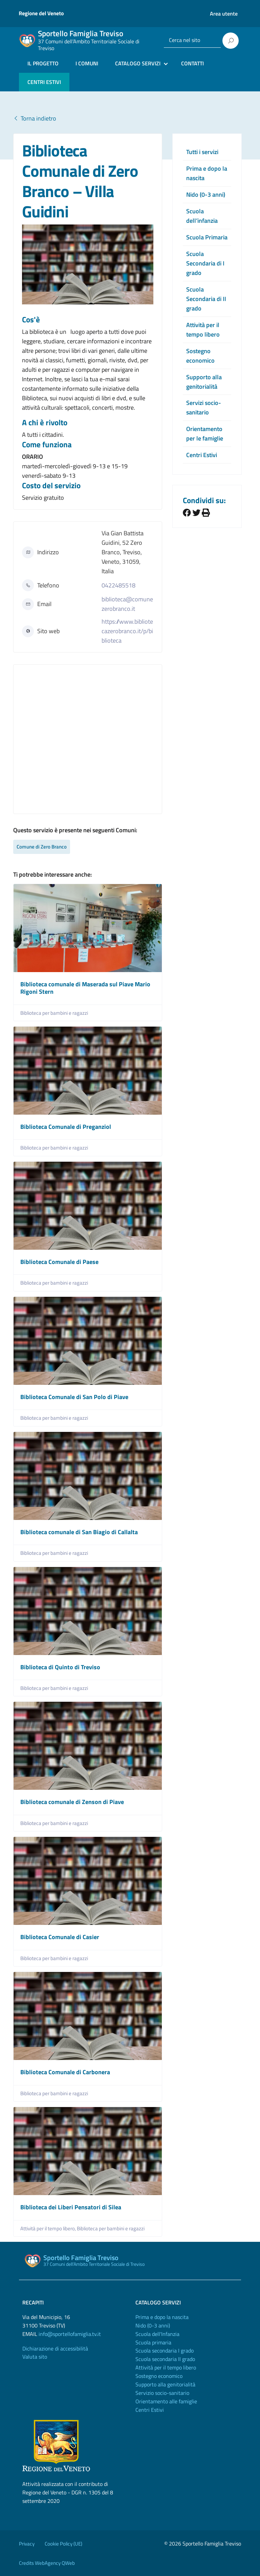  What do you see at coordinates (34, 2357) in the screenshot?
I see `Valuta sito` at bounding box center [34, 2357].